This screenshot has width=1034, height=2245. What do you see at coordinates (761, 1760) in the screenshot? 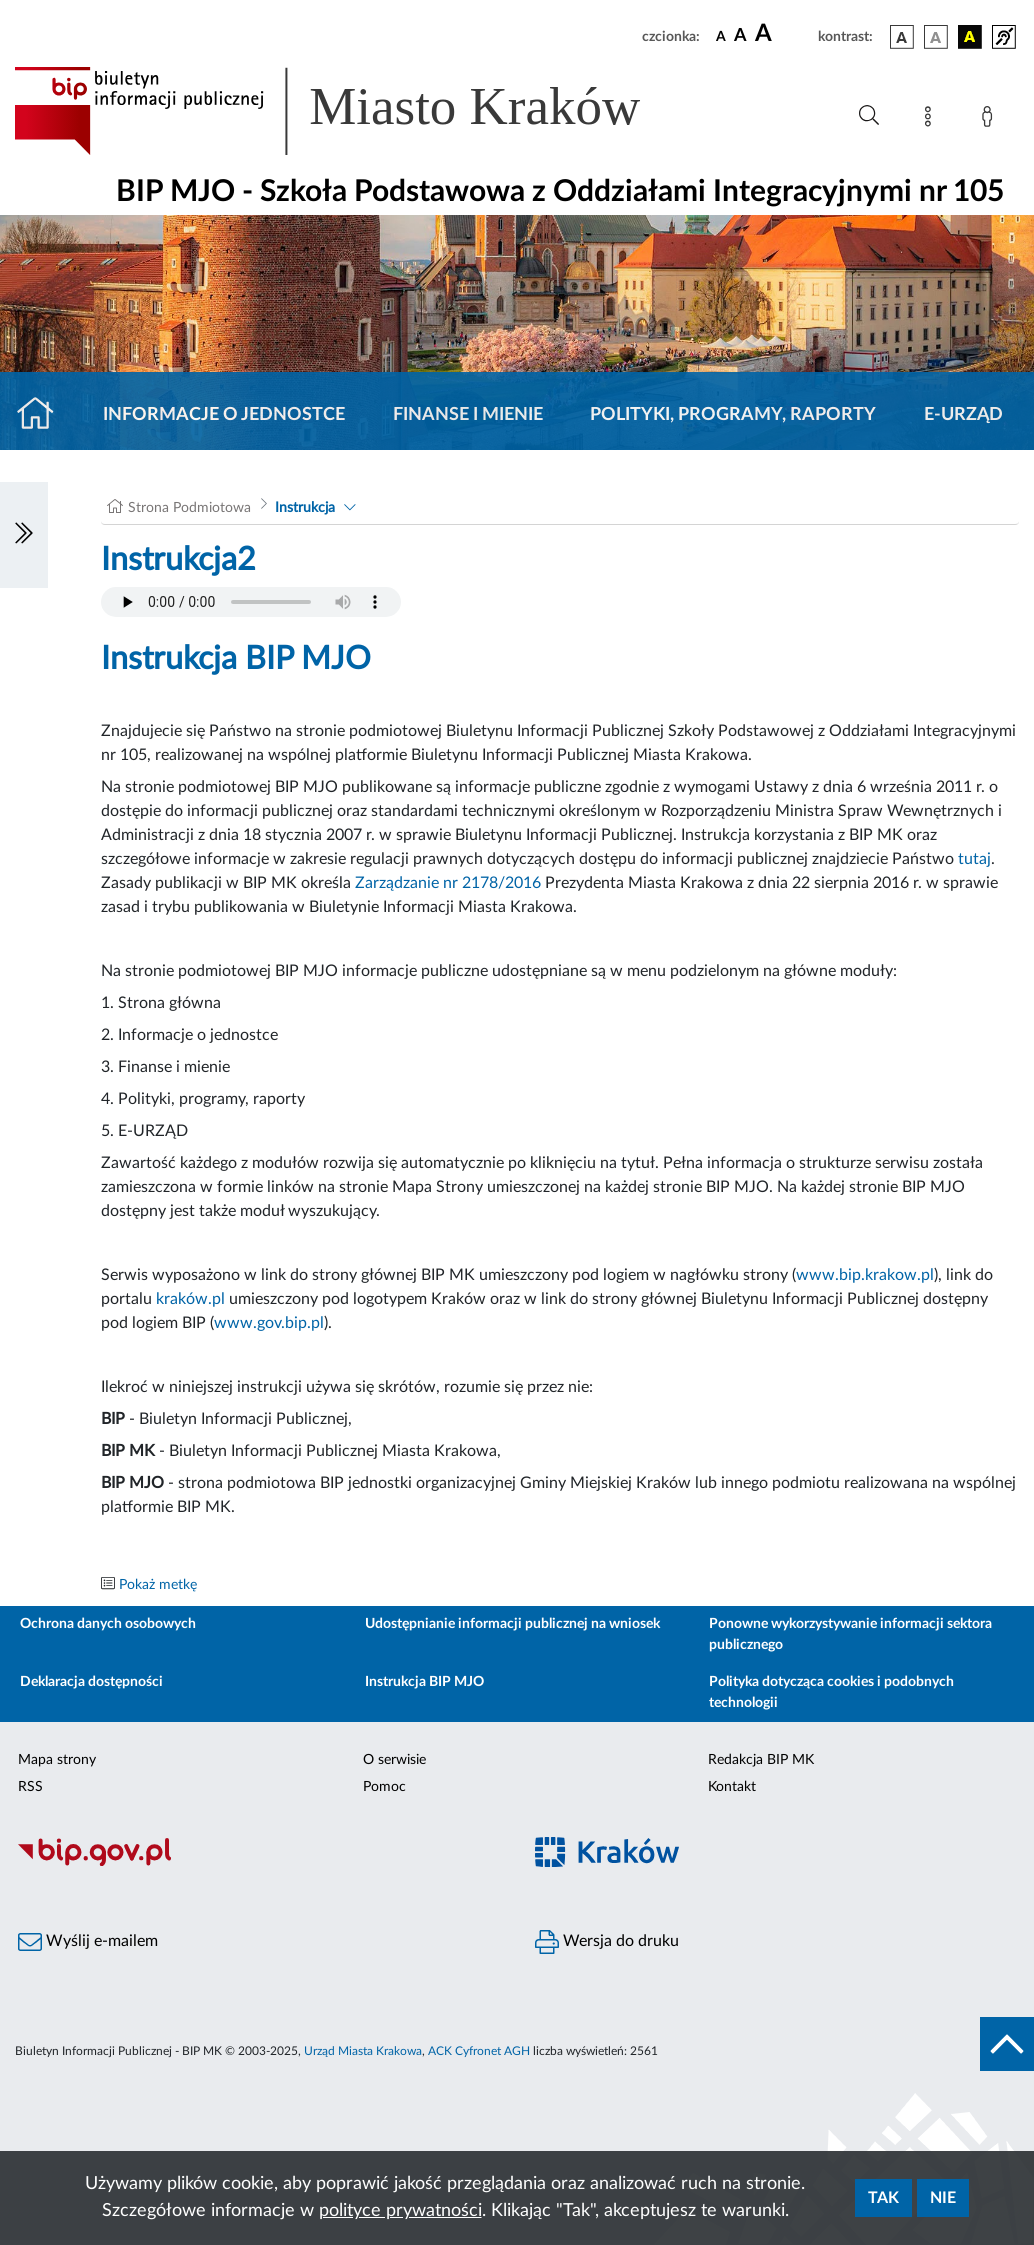
I see `Redakcja BIP MK` at bounding box center [761, 1760].